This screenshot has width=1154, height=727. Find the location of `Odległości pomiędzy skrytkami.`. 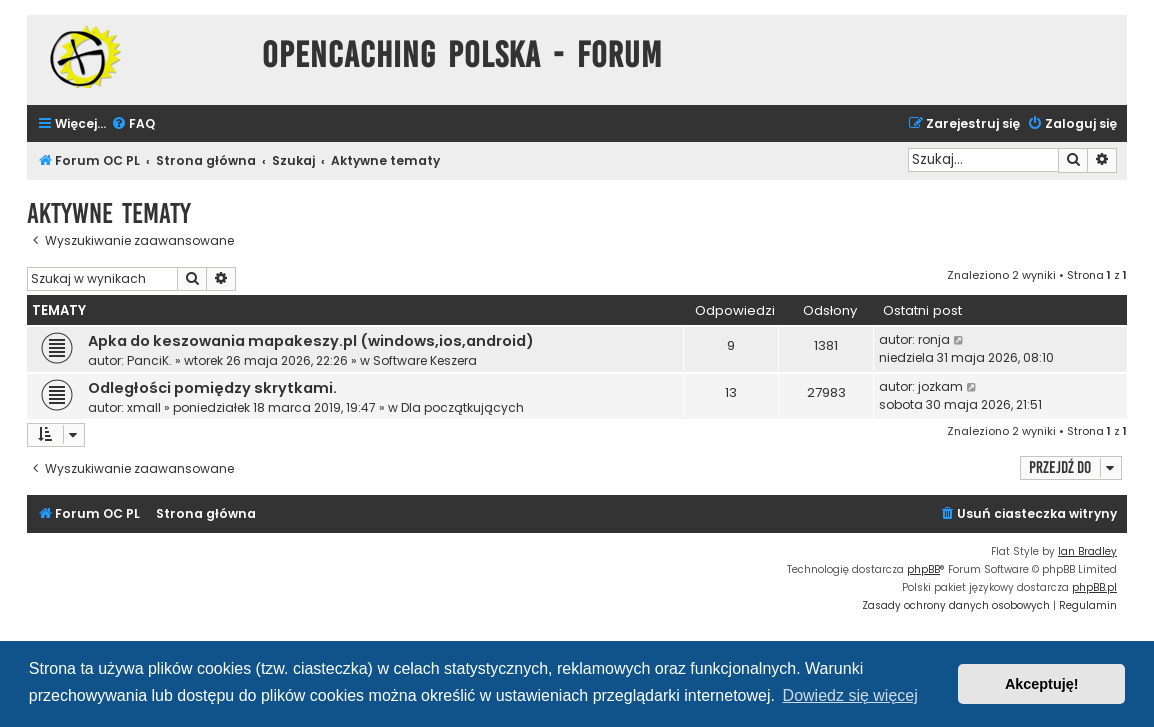

Odległości pomiędzy skrytkami. is located at coordinates (212, 388).